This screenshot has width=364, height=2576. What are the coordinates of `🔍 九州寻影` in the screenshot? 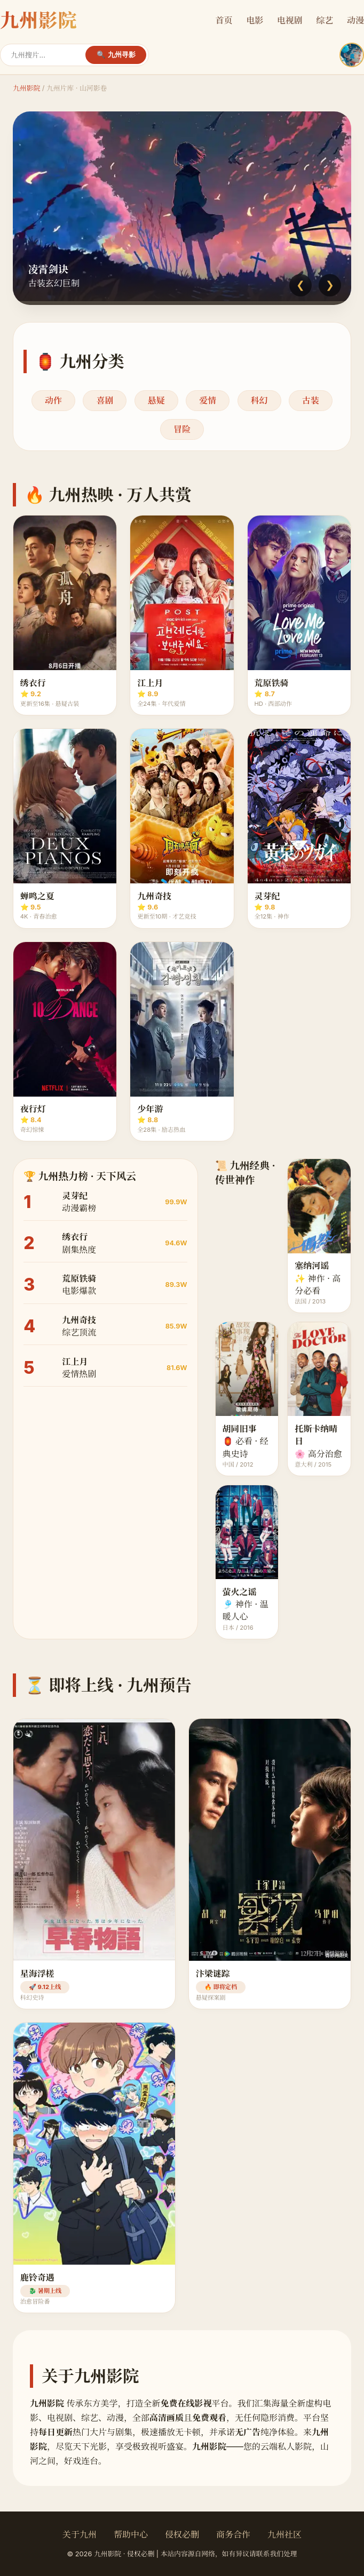 It's located at (116, 55).